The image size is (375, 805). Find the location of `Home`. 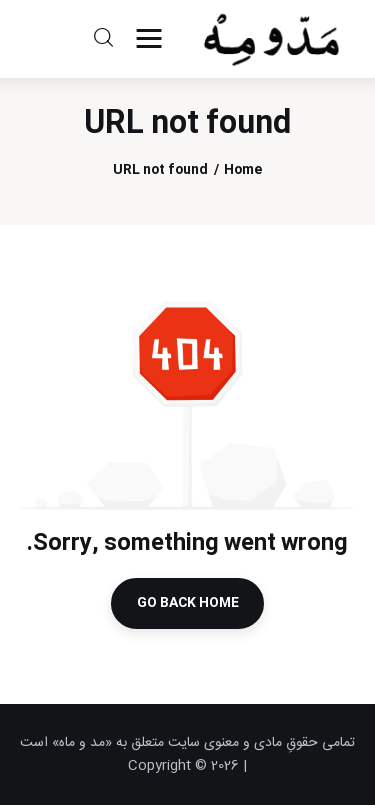

Home is located at coordinates (243, 170).